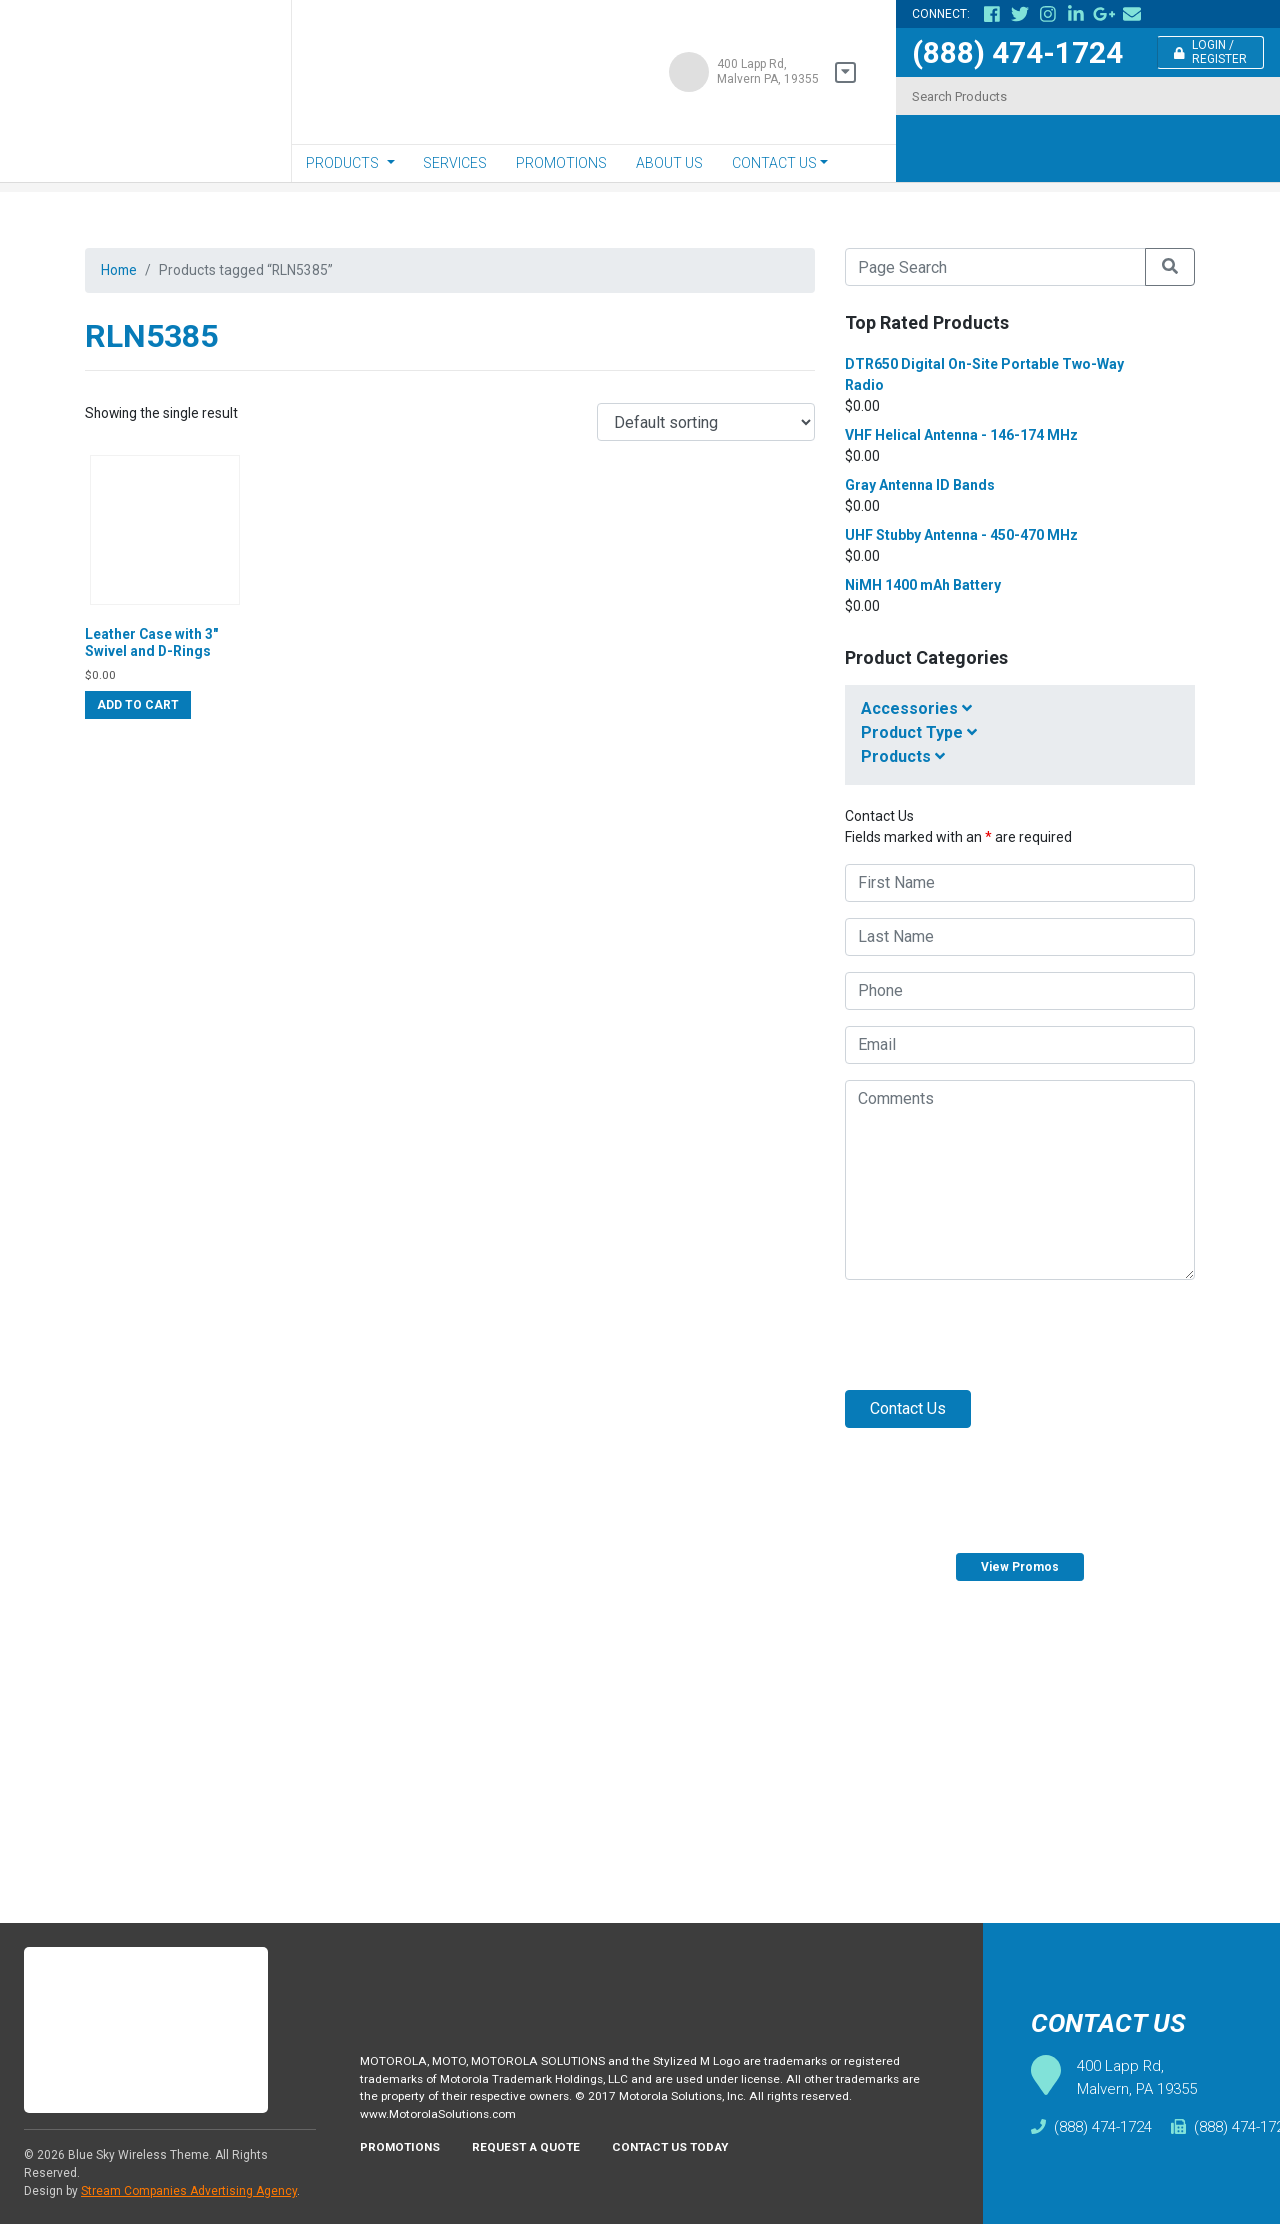  I want to click on (888) 474-1724, so click(1017, 52).